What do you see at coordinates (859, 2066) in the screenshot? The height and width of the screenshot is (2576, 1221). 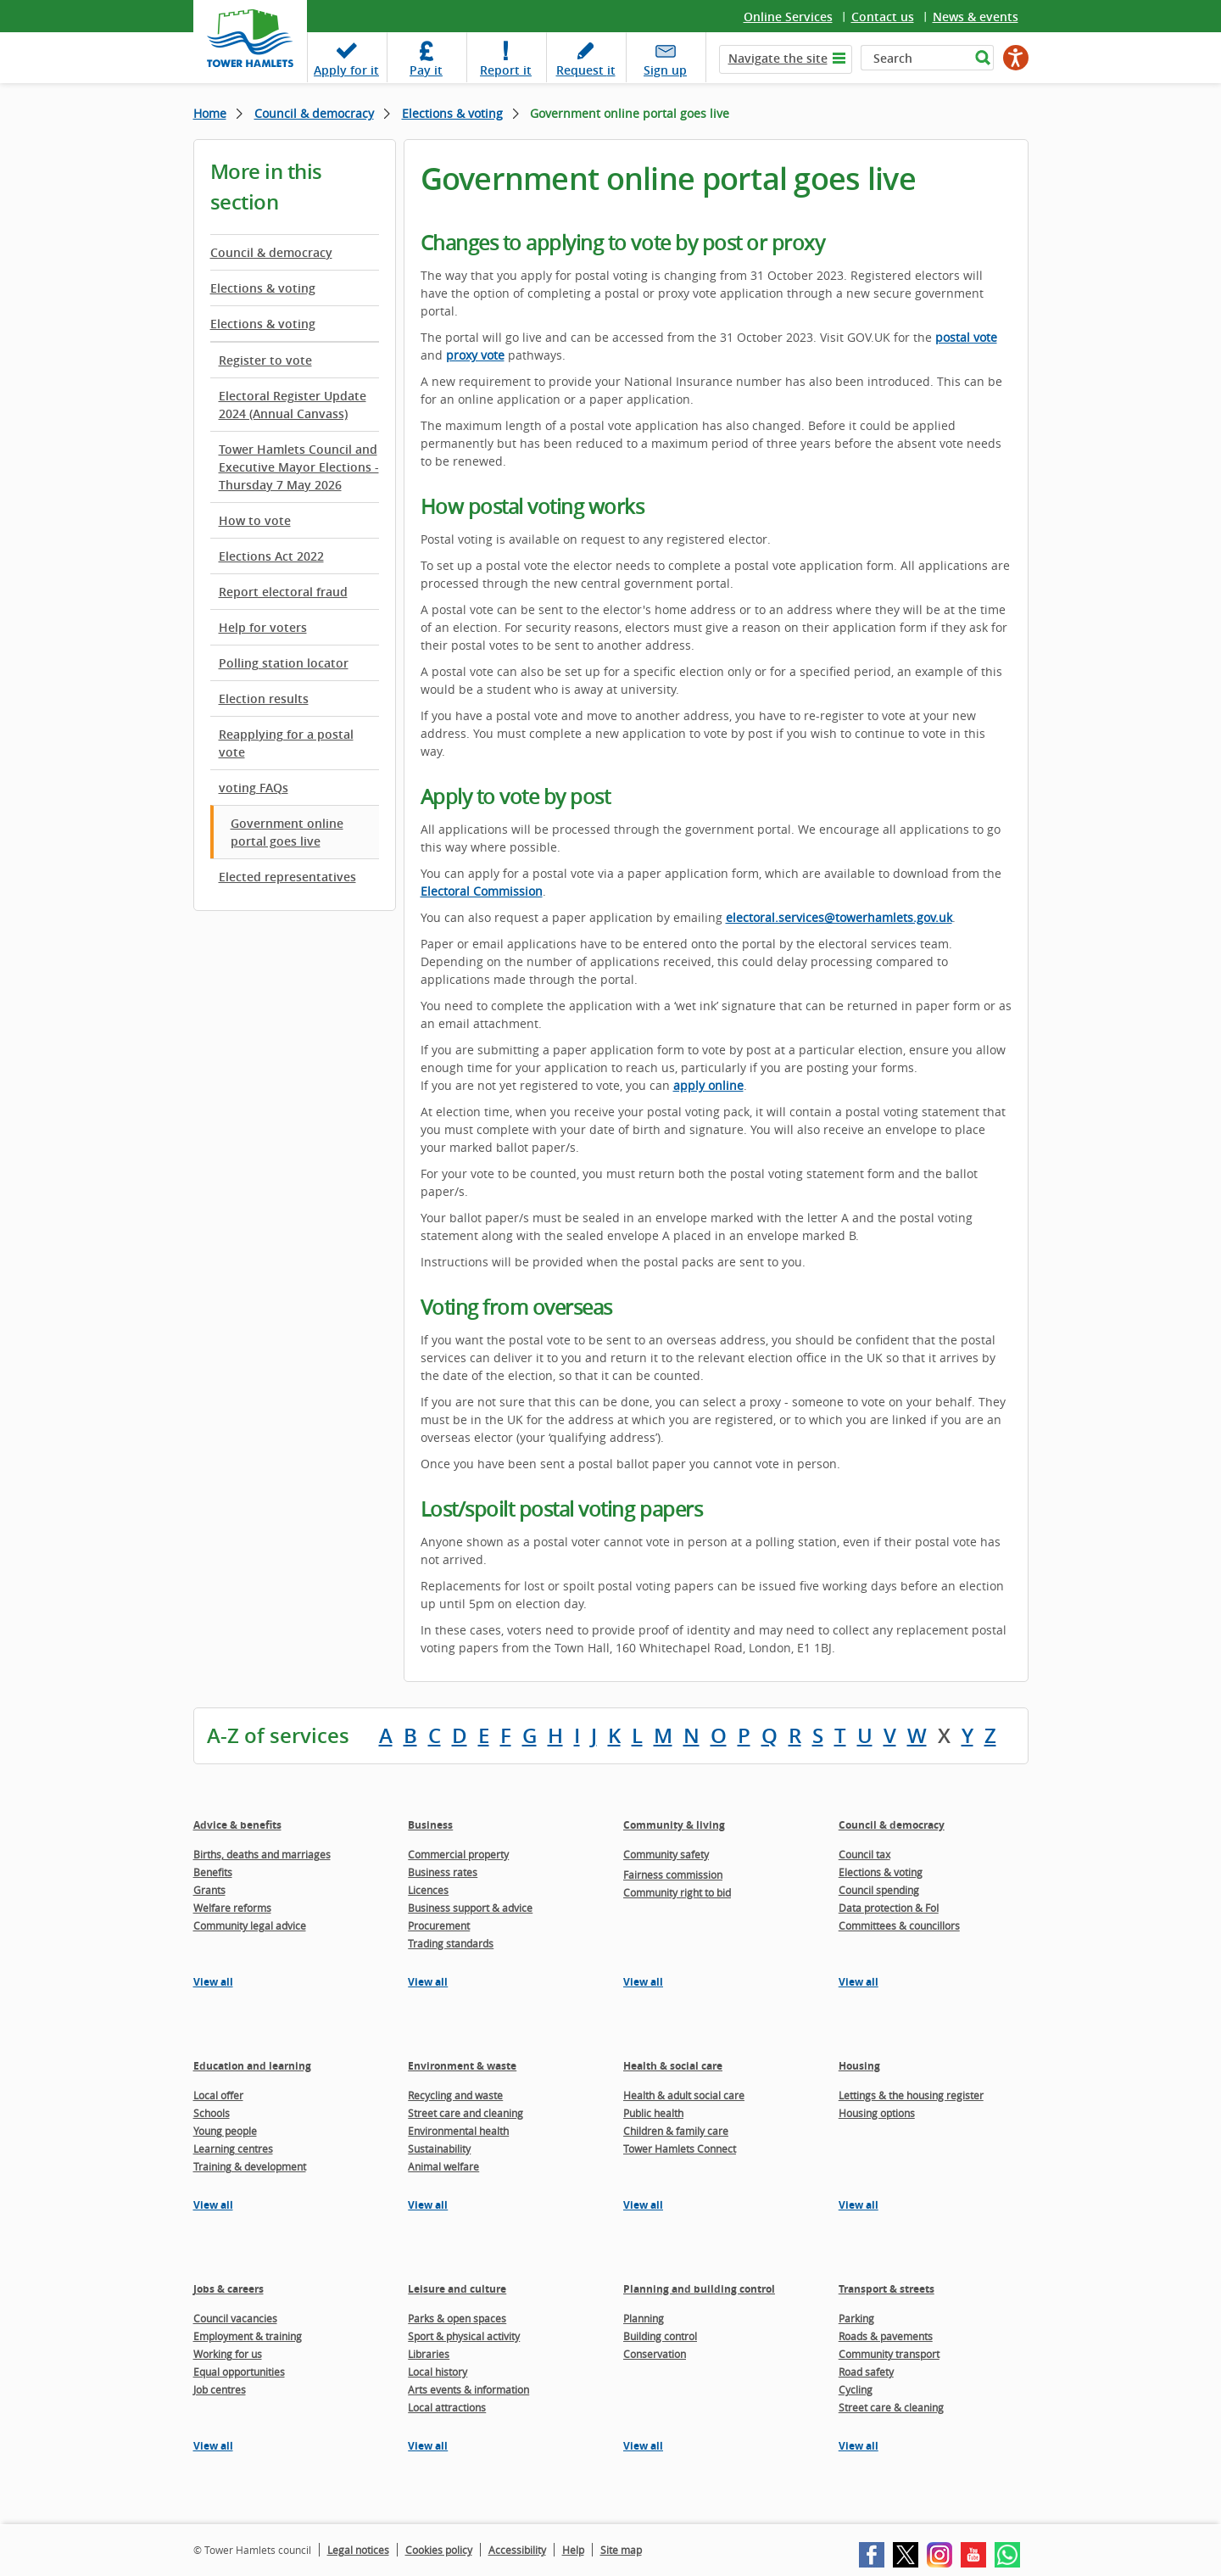 I see `Housing` at bounding box center [859, 2066].